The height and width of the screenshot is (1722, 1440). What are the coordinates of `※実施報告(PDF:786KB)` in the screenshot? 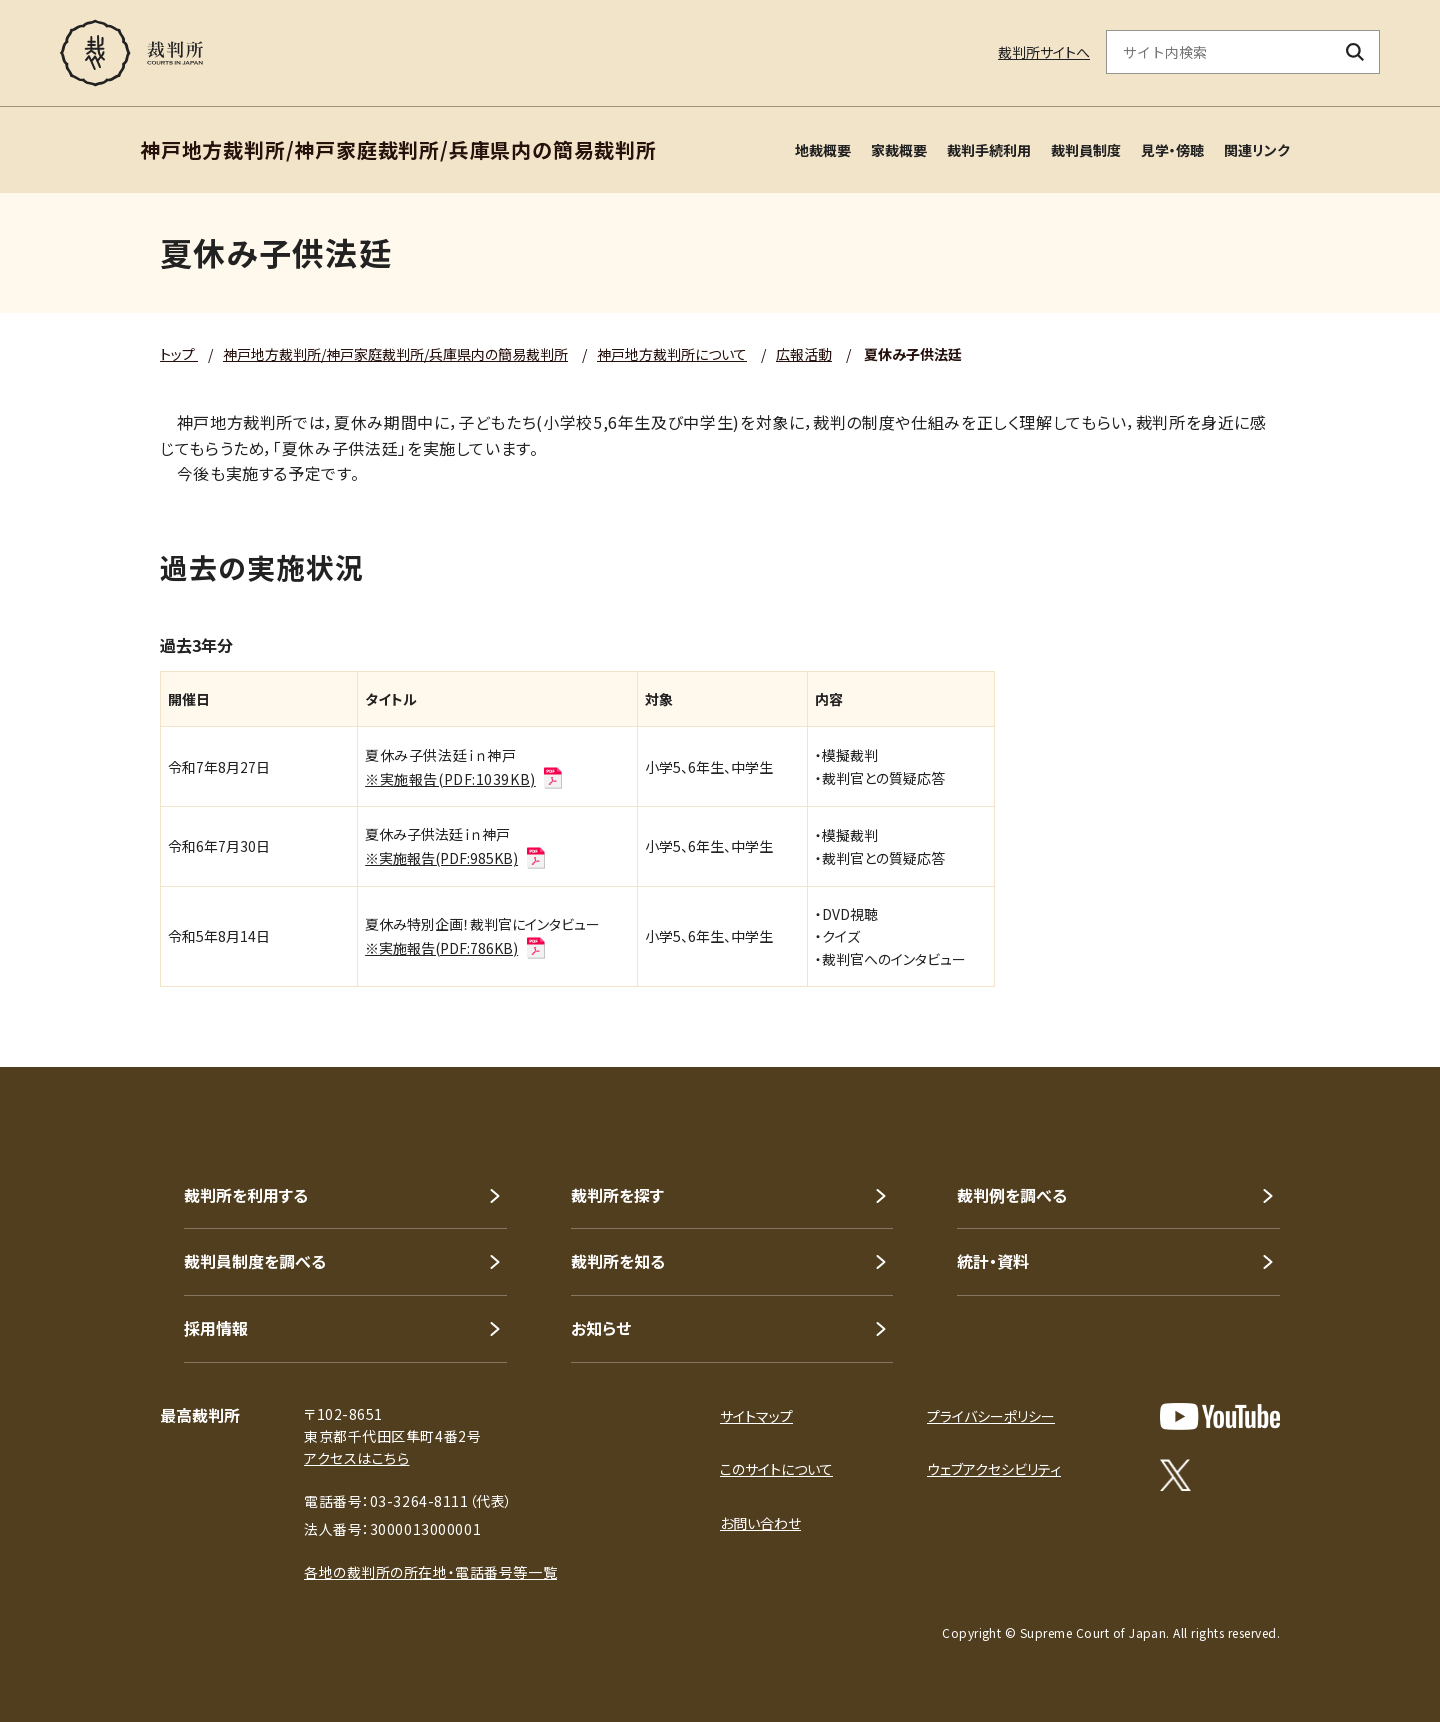 It's located at (456, 948).